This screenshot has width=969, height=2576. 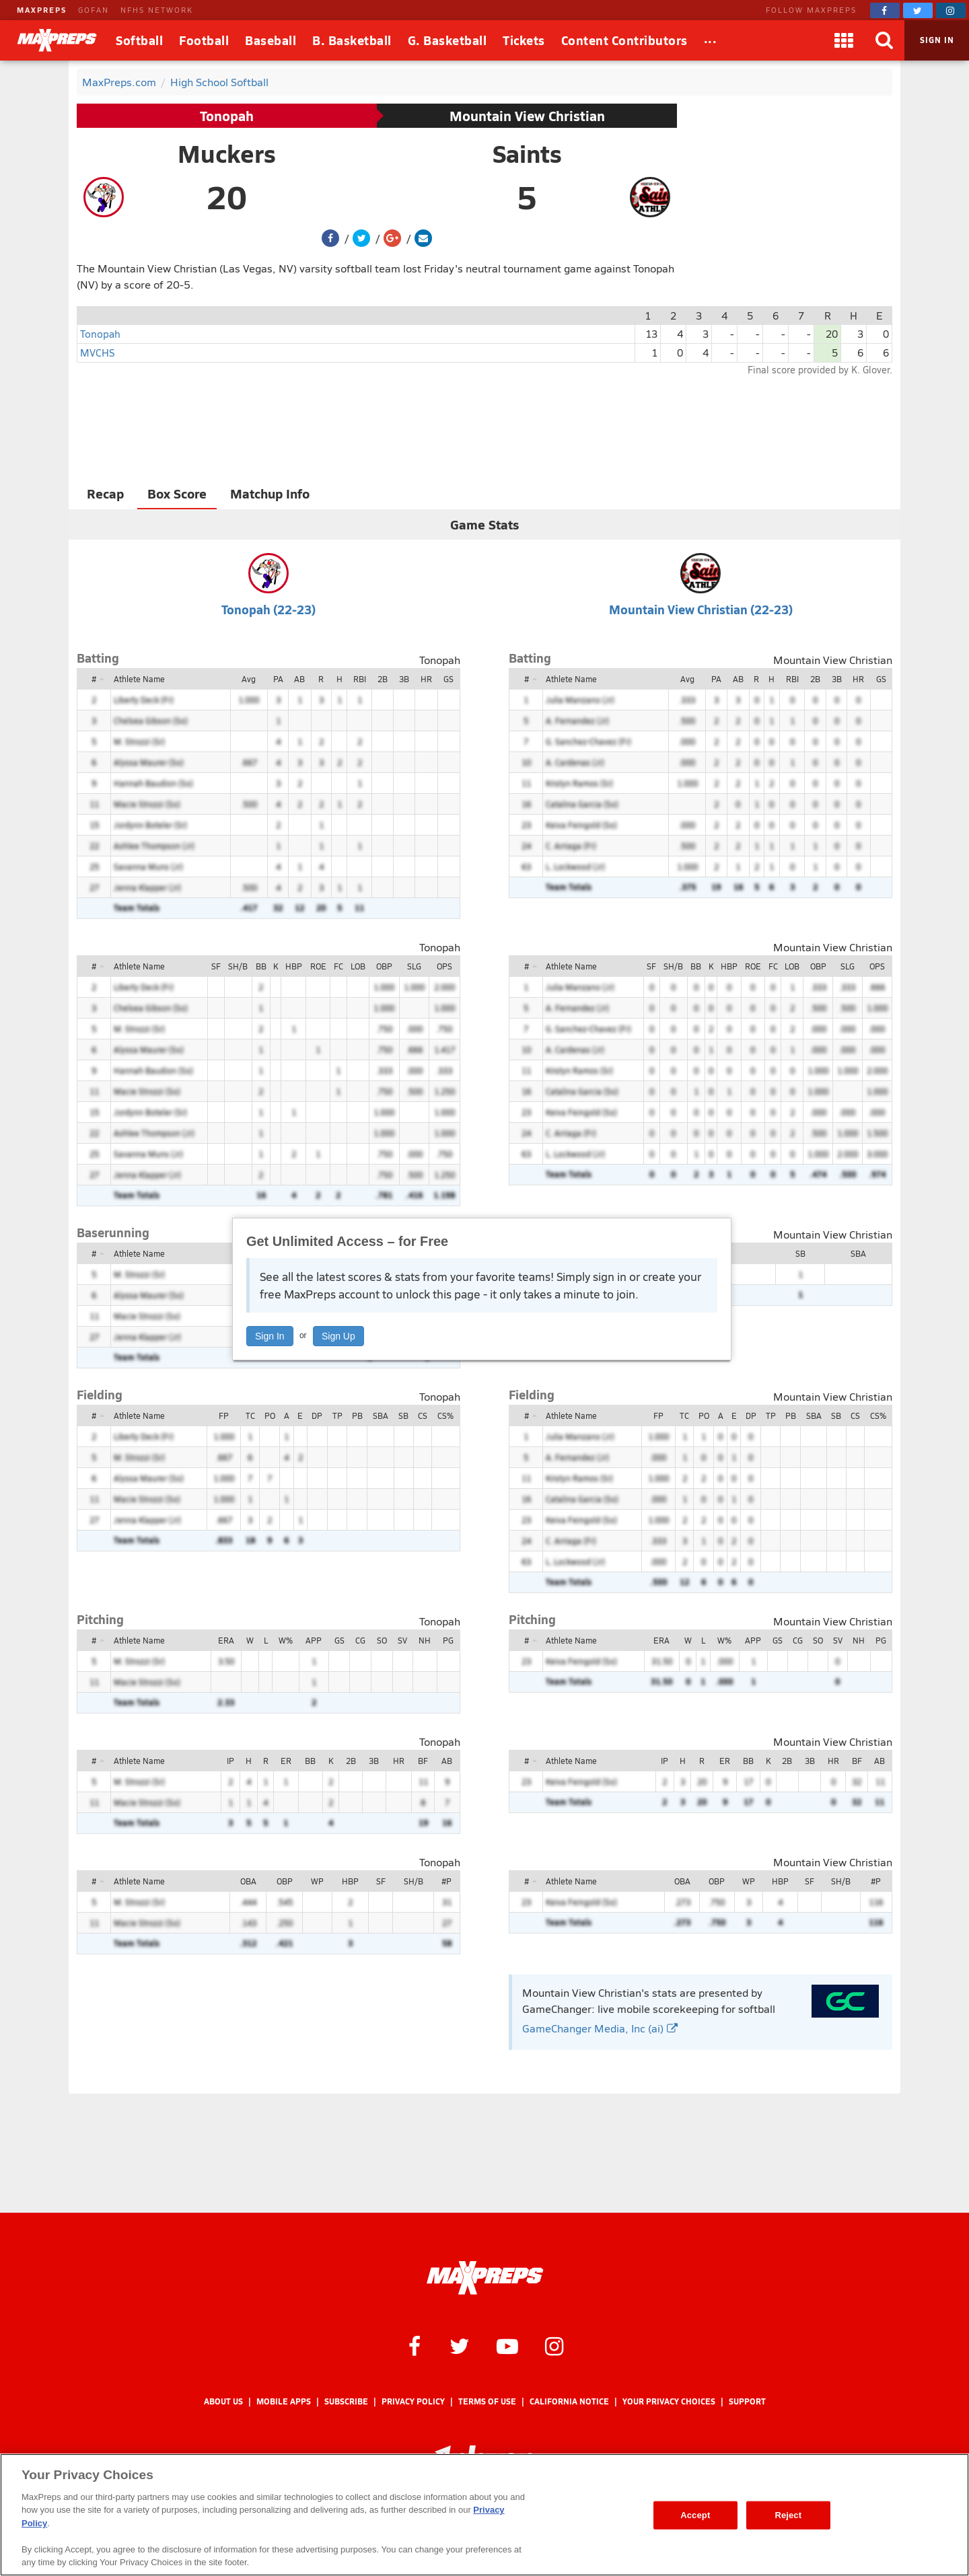 What do you see at coordinates (425, 1640) in the screenshot?
I see `NH` at bounding box center [425, 1640].